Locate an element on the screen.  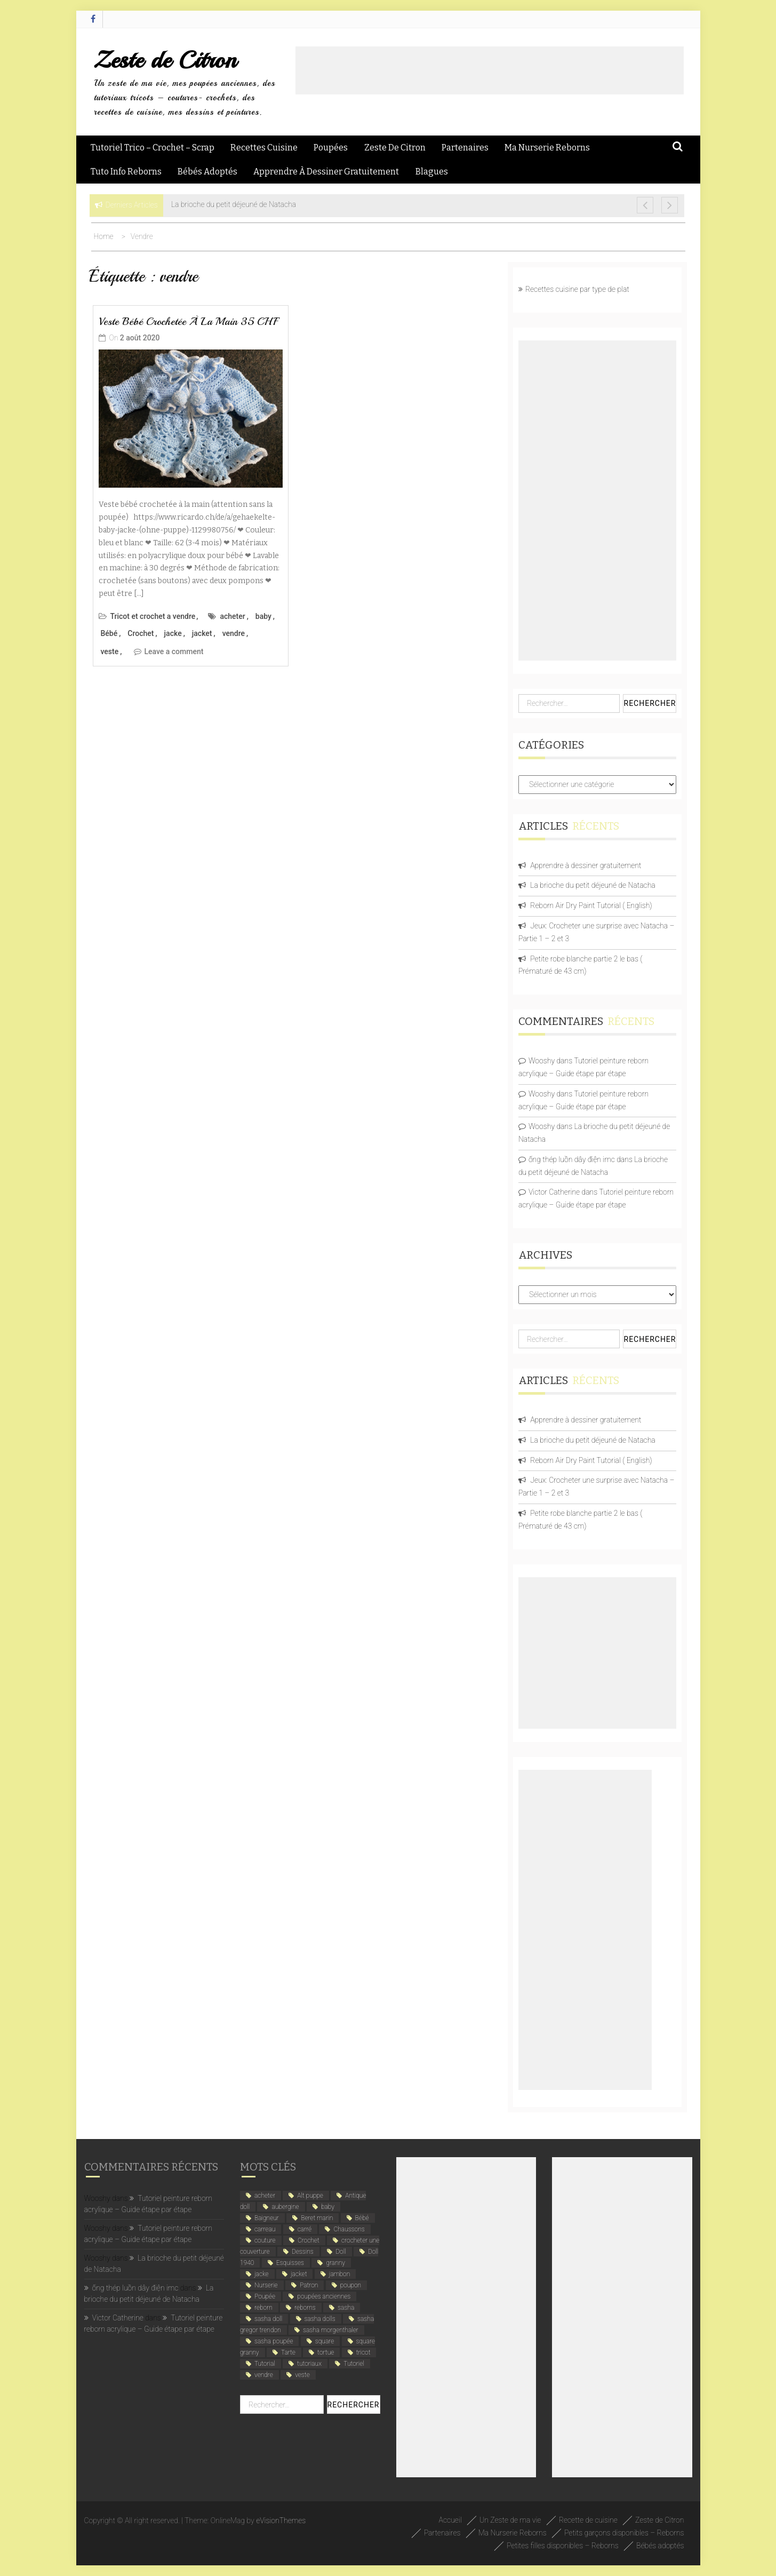
poupées anciennes [poupées anciennes (5 éléments)] is located at coordinates (323, 2296).